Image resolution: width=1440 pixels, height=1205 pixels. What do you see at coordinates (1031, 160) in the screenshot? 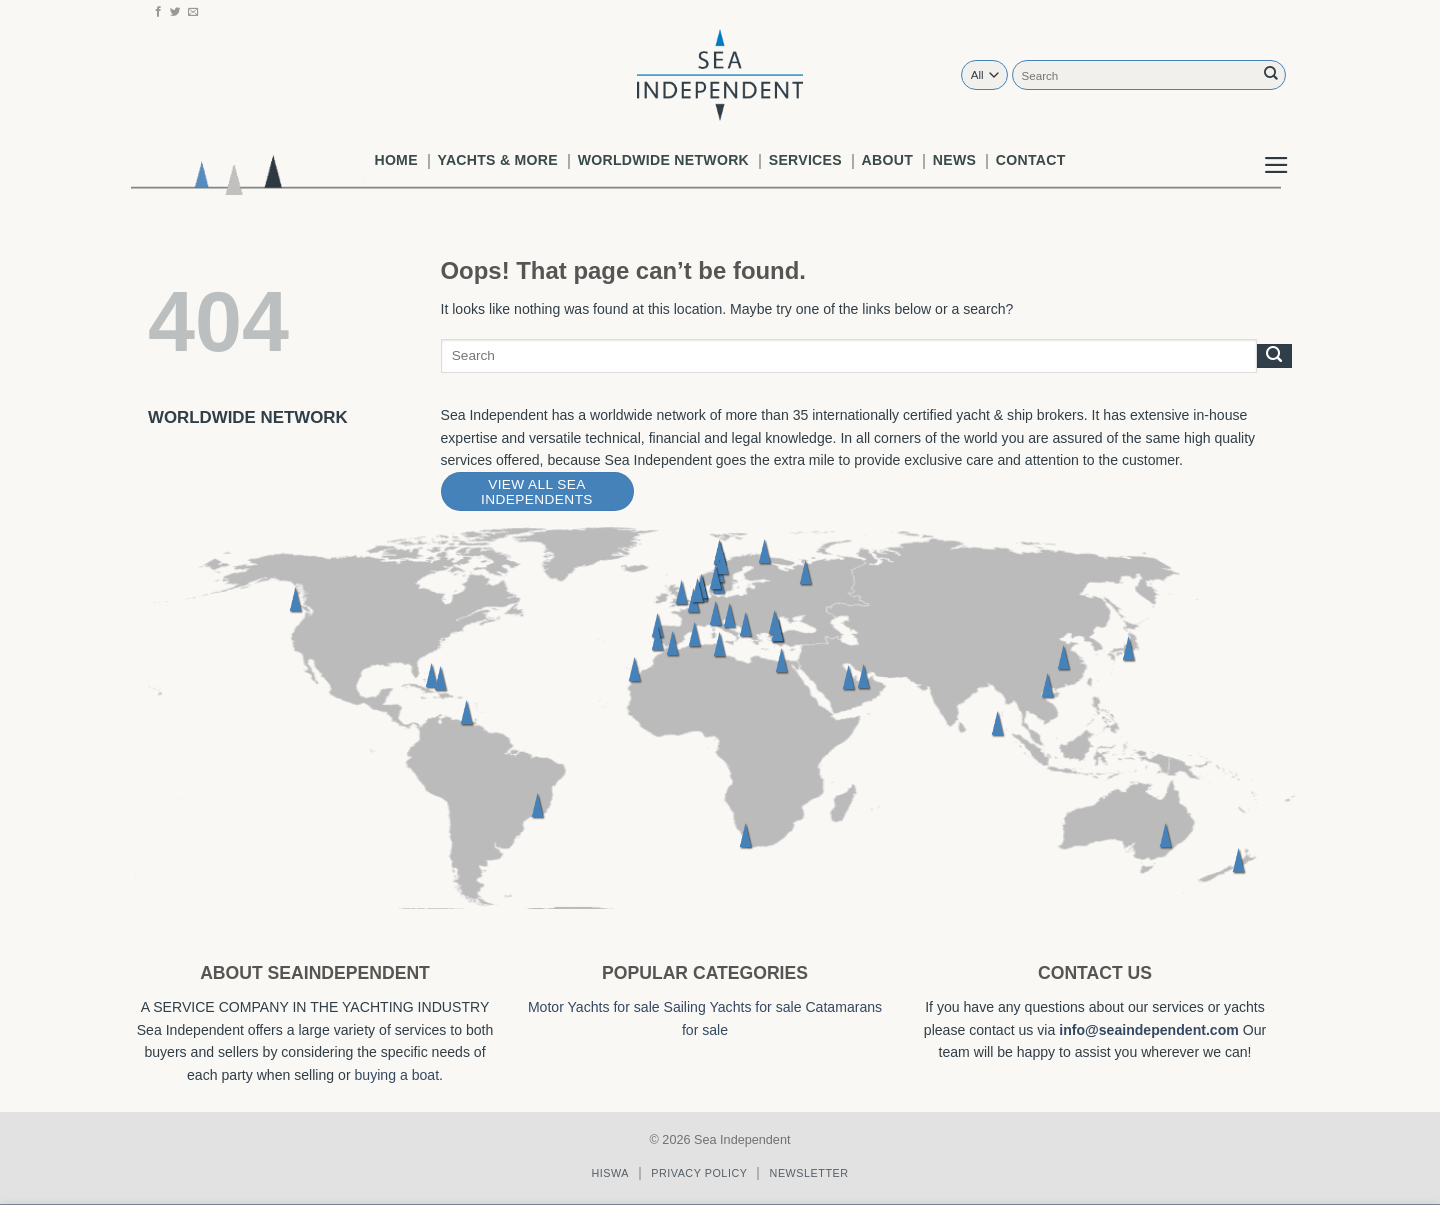
I see `Contact` at bounding box center [1031, 160].